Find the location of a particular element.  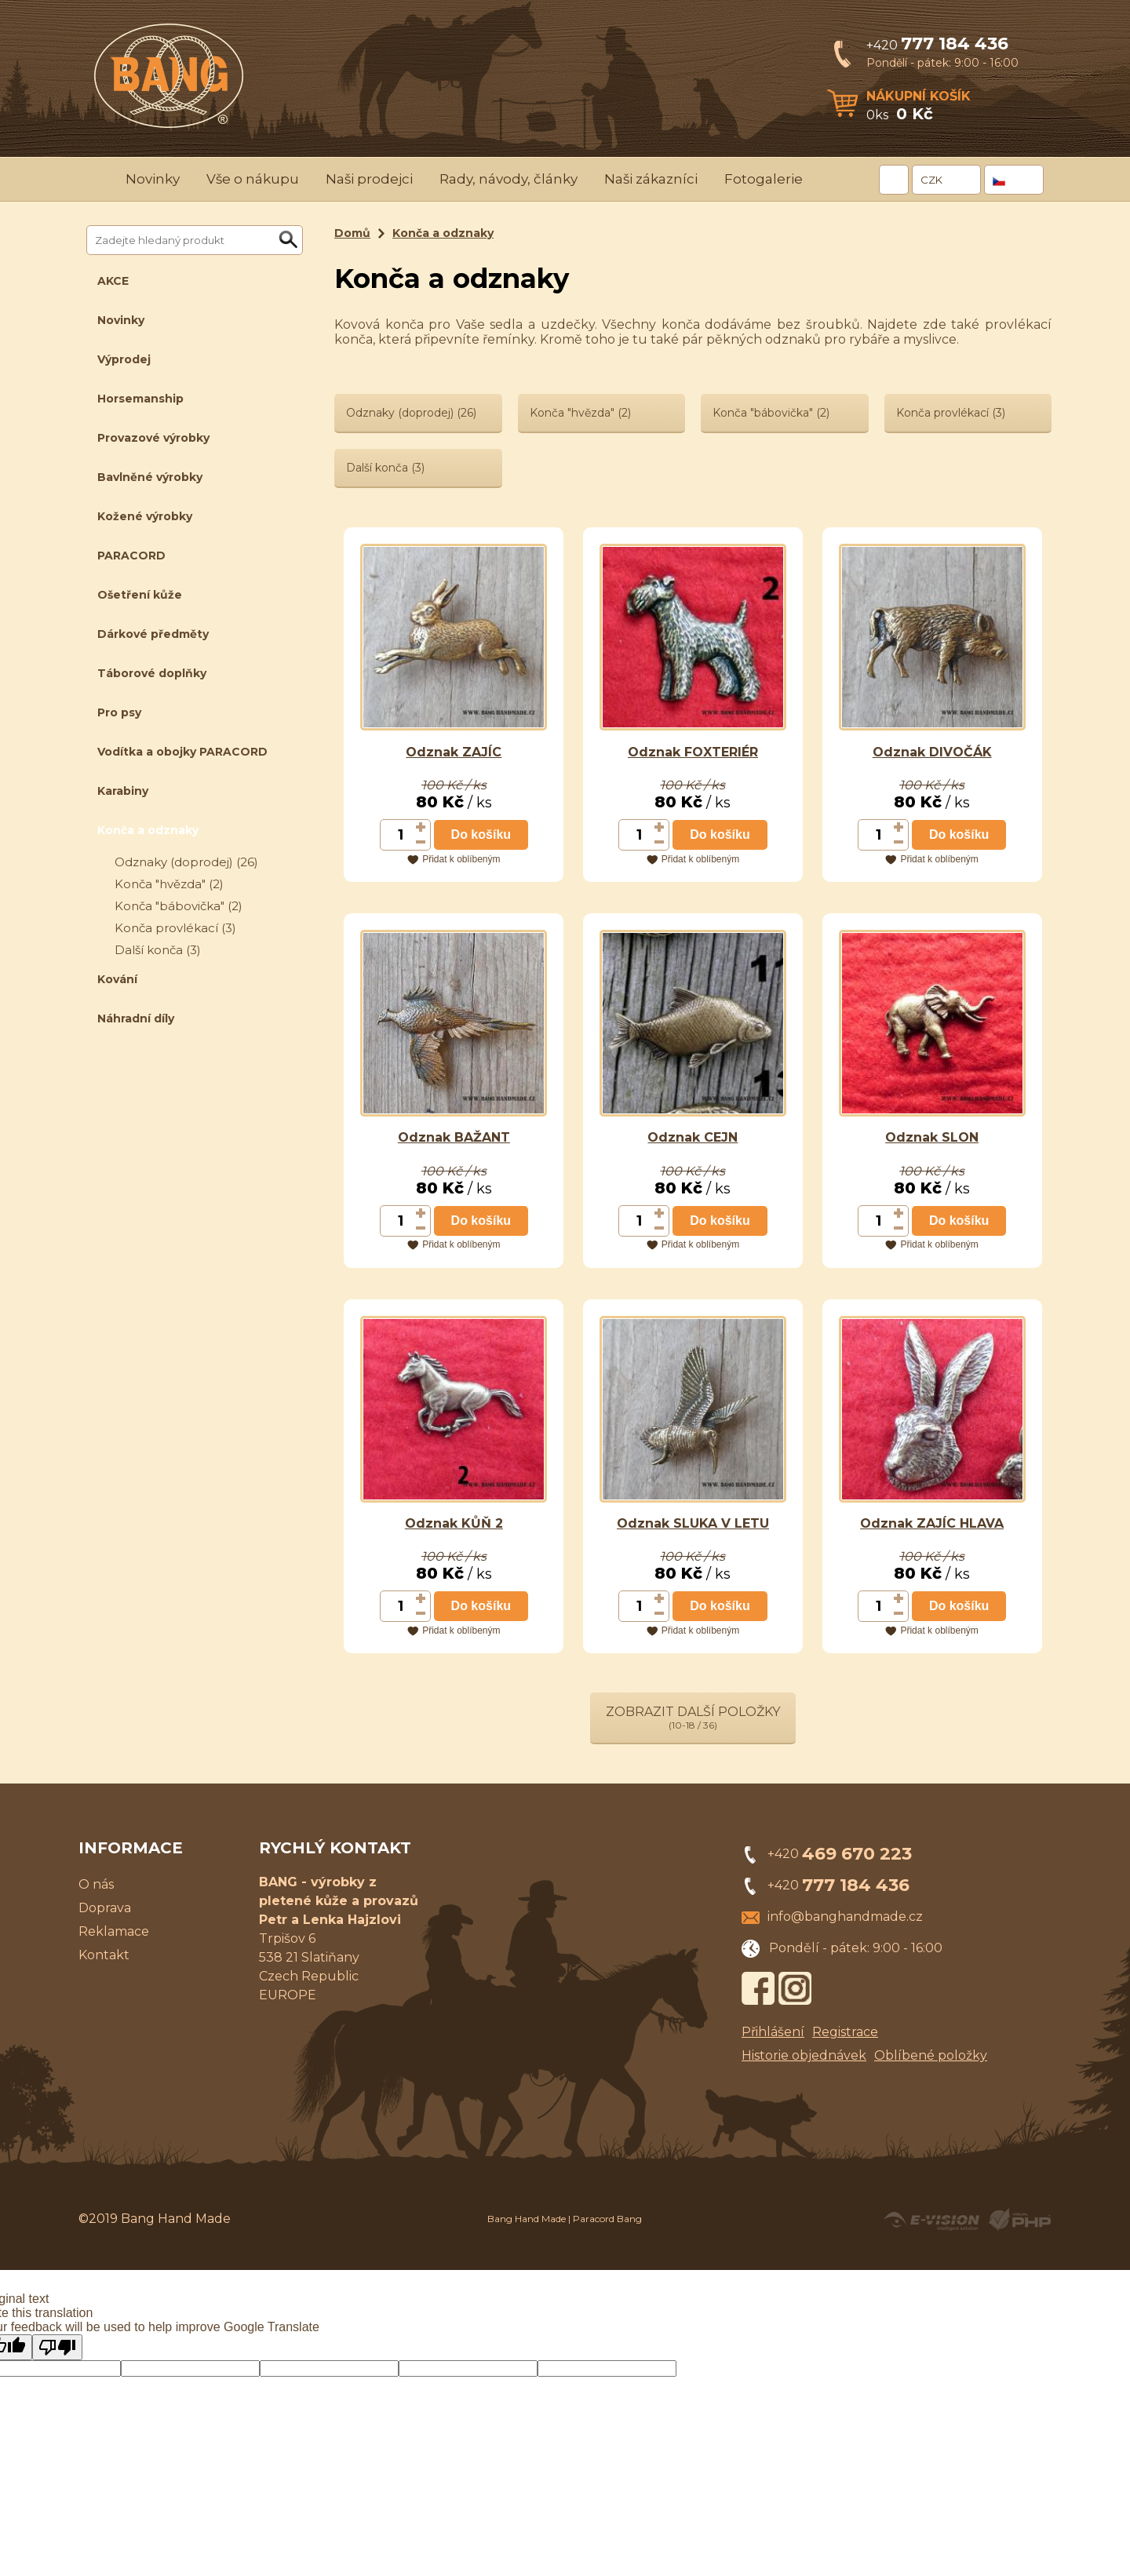

O nás is located at coordinates (96, 1884).